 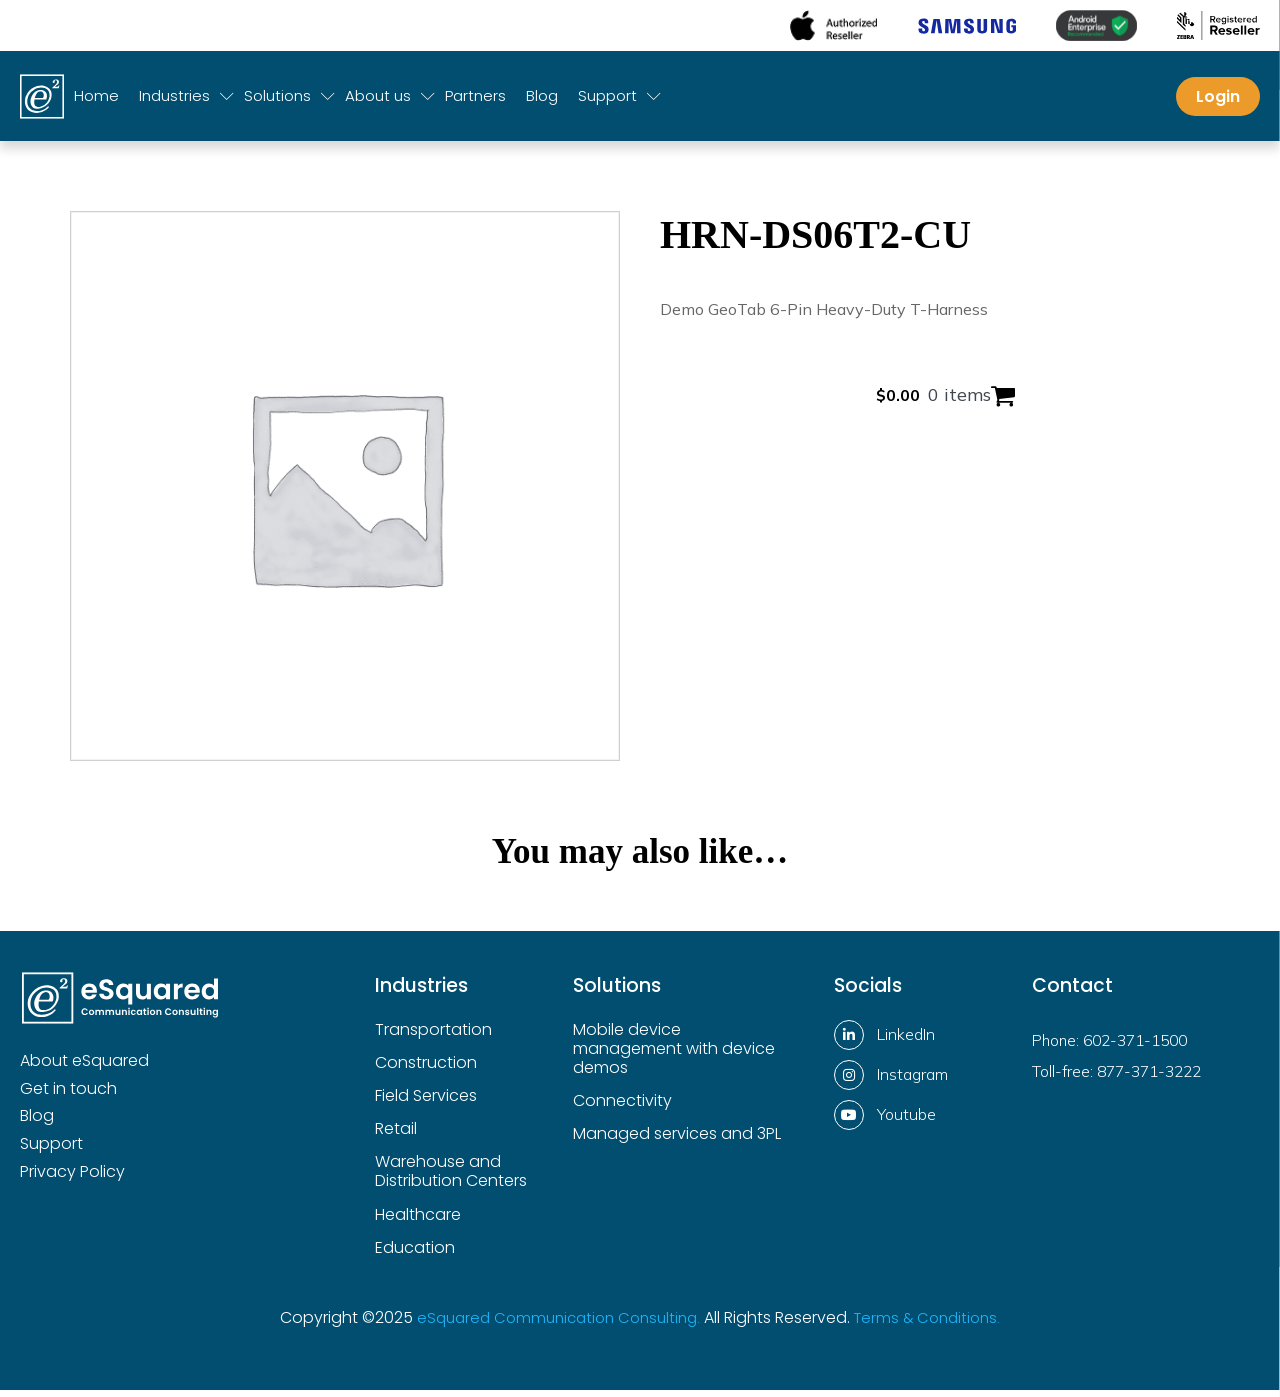 I want to click on LinkedIn, so click(x=906, y=1041).